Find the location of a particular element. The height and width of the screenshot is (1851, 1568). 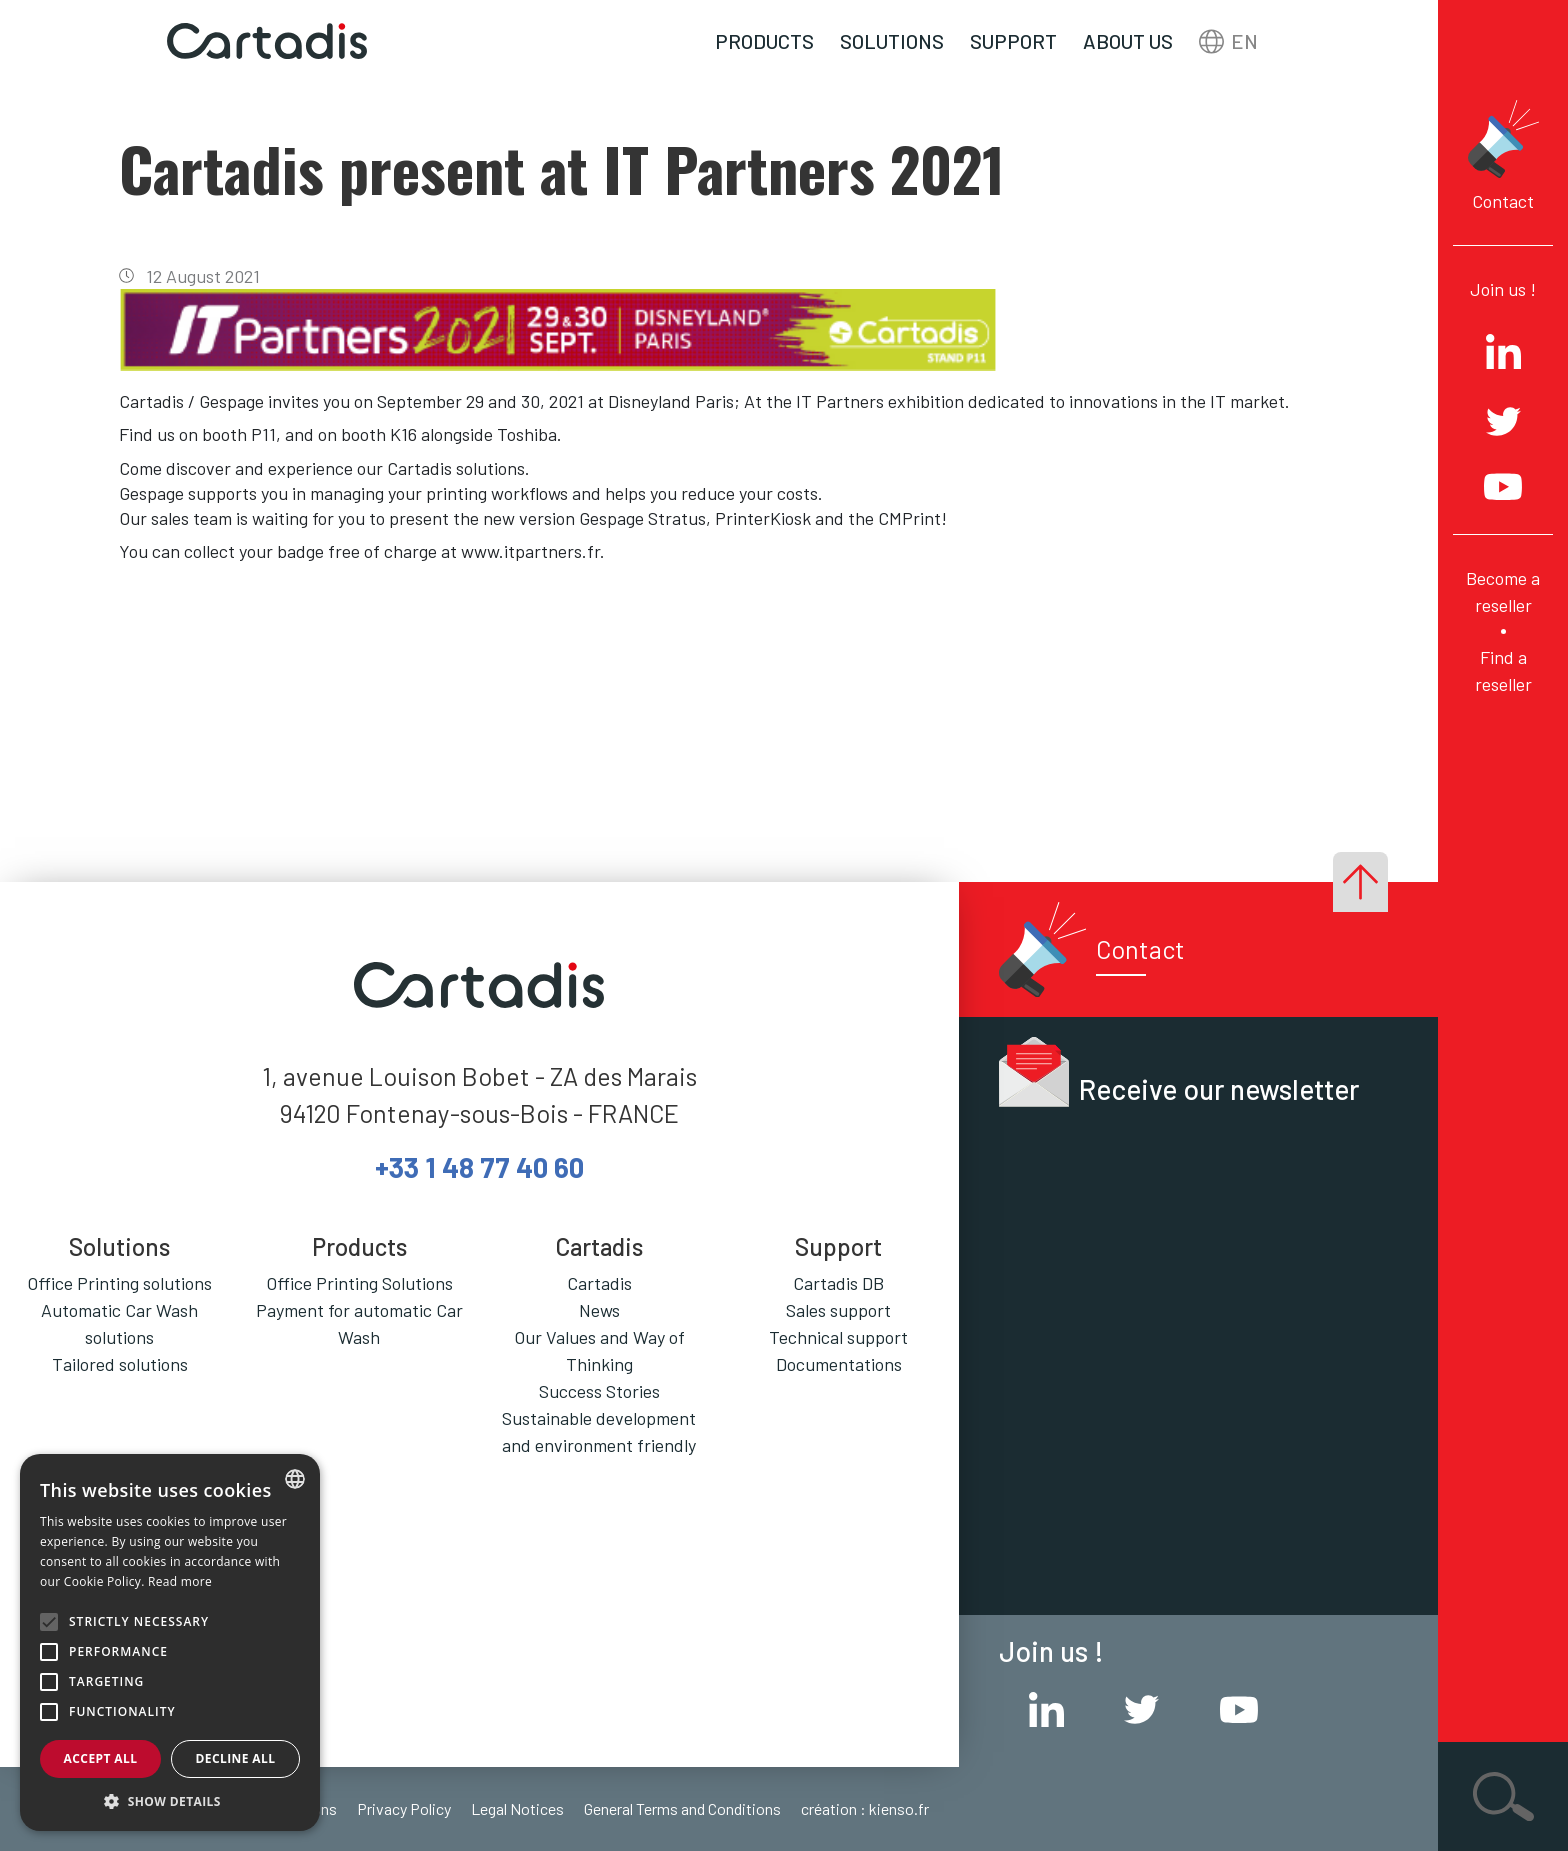

Cartadis is located at coordinates (599, 1283).